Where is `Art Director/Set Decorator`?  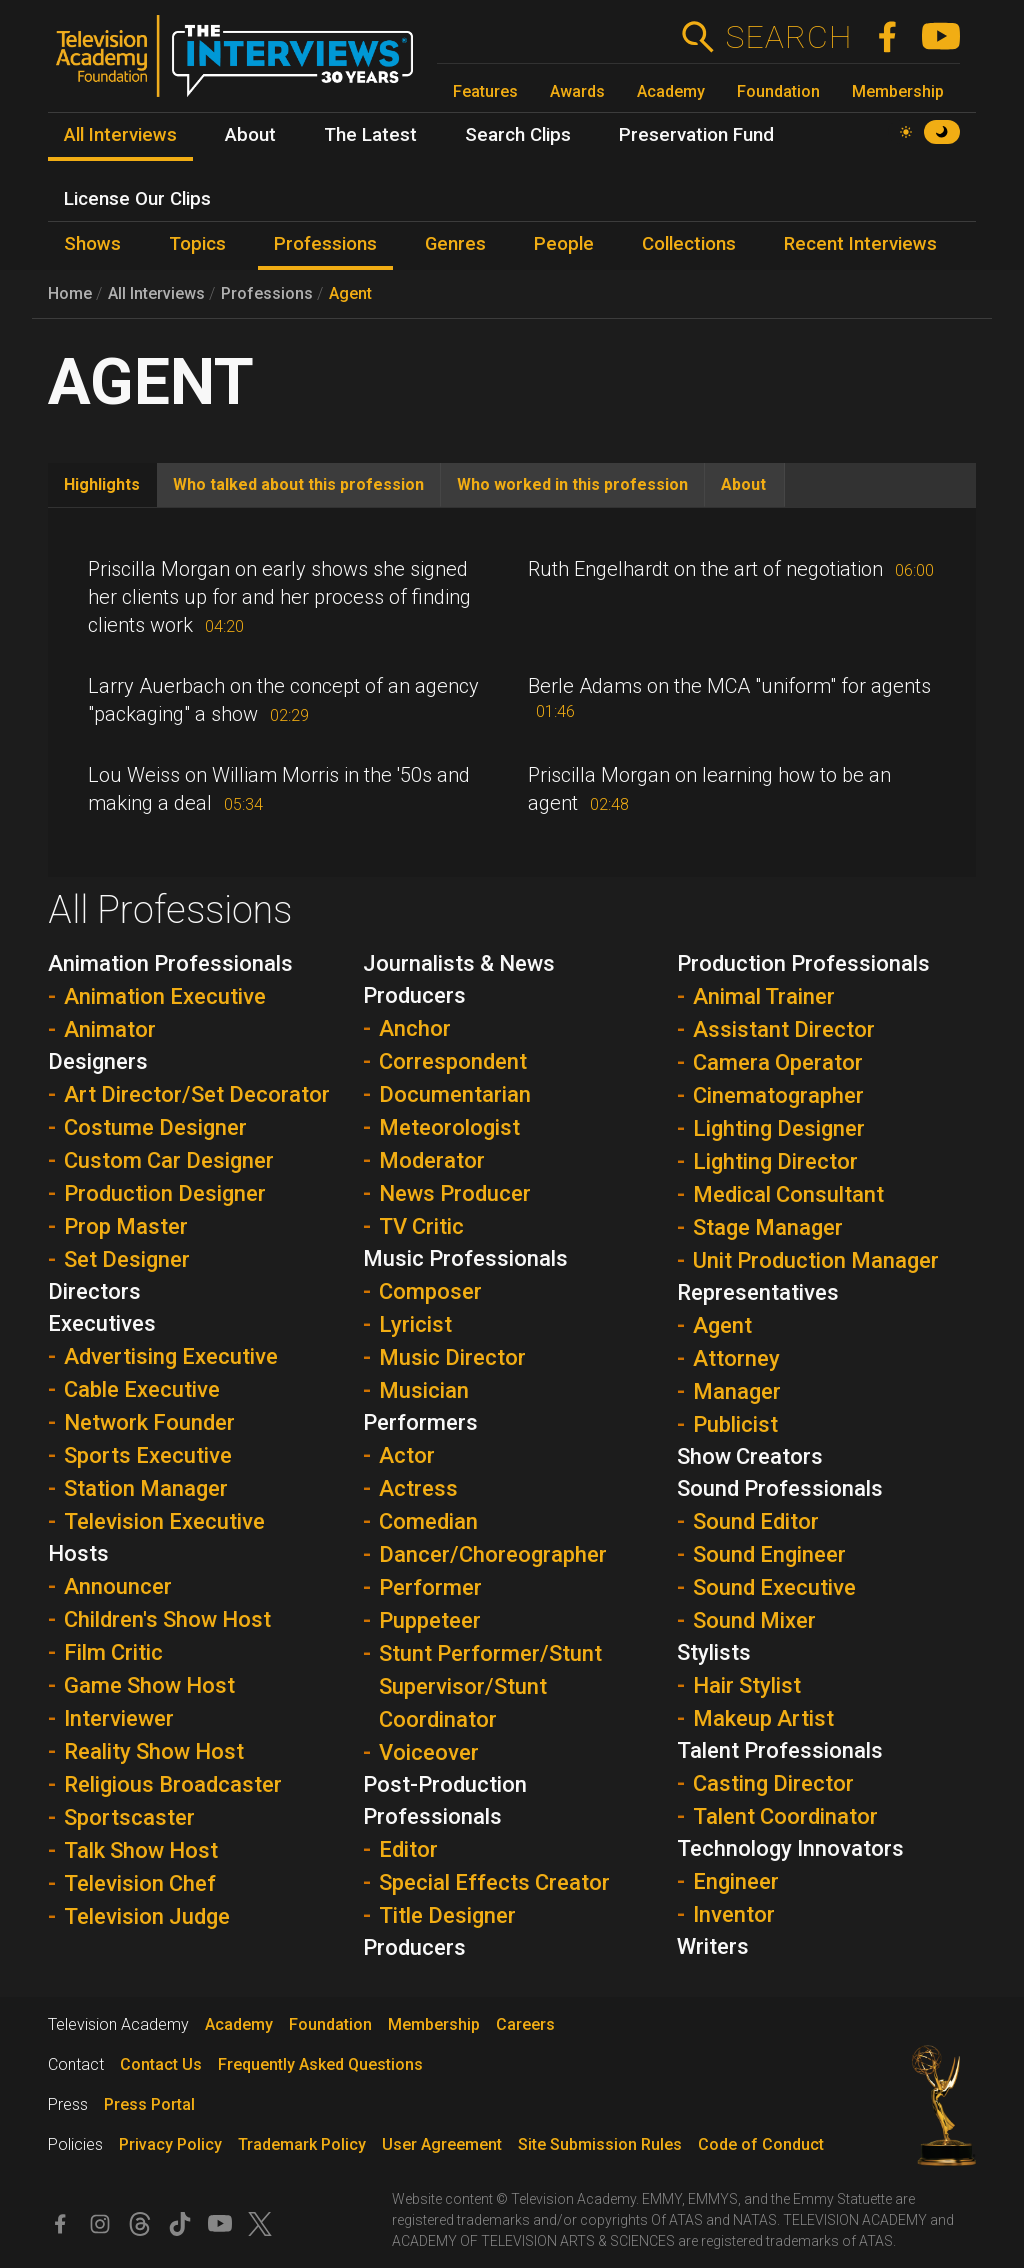 Art Director/Set Decorator is located at coordinates (197, 1094).